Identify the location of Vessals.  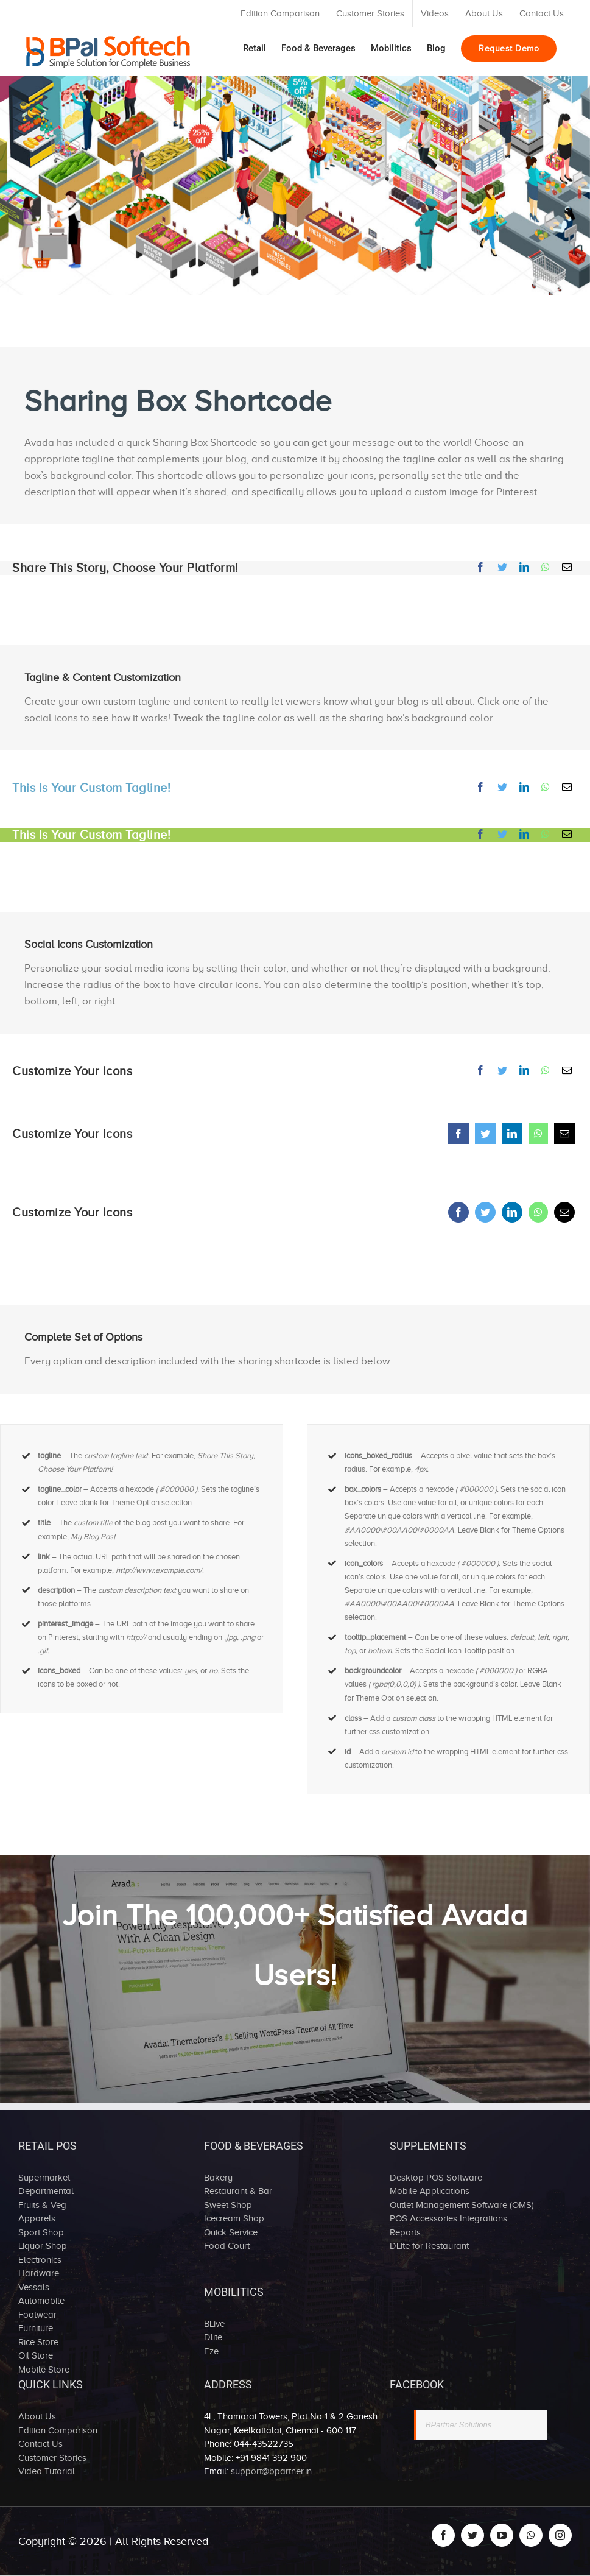
(33, 2287).